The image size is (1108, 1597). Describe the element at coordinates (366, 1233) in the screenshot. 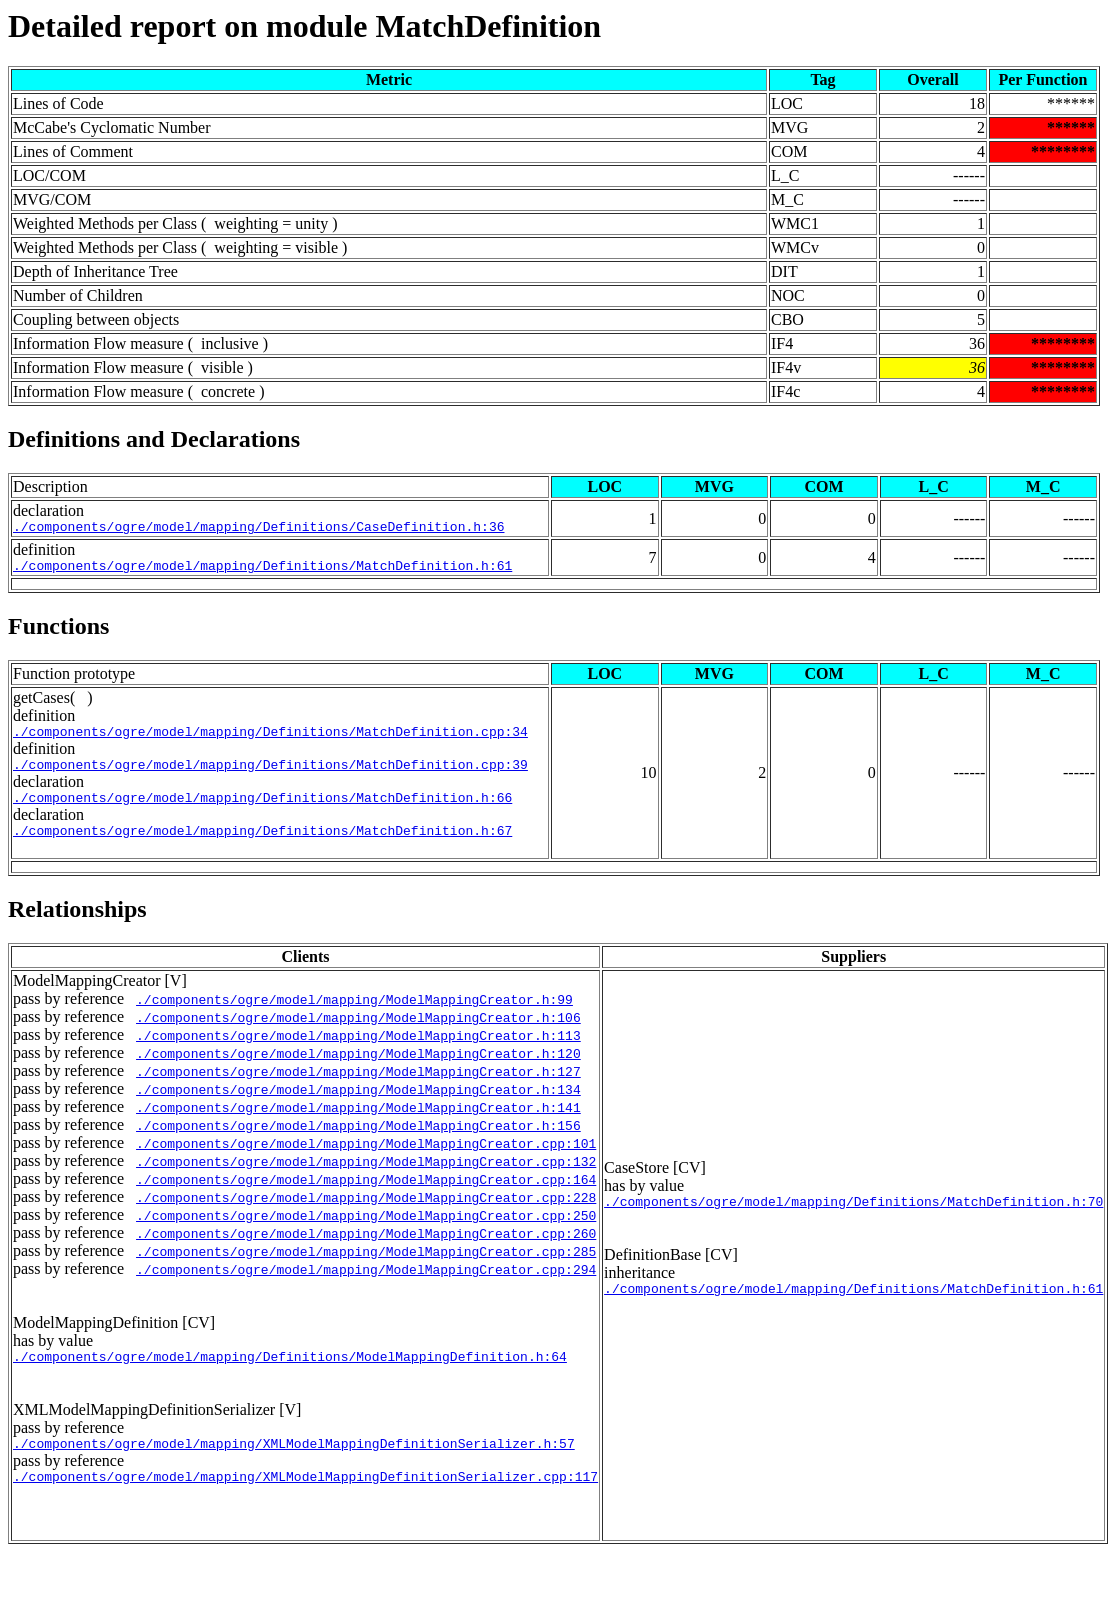

I see `./components/ogre/model/mapping/ModelMappingCreator.cpp:250` at that location.